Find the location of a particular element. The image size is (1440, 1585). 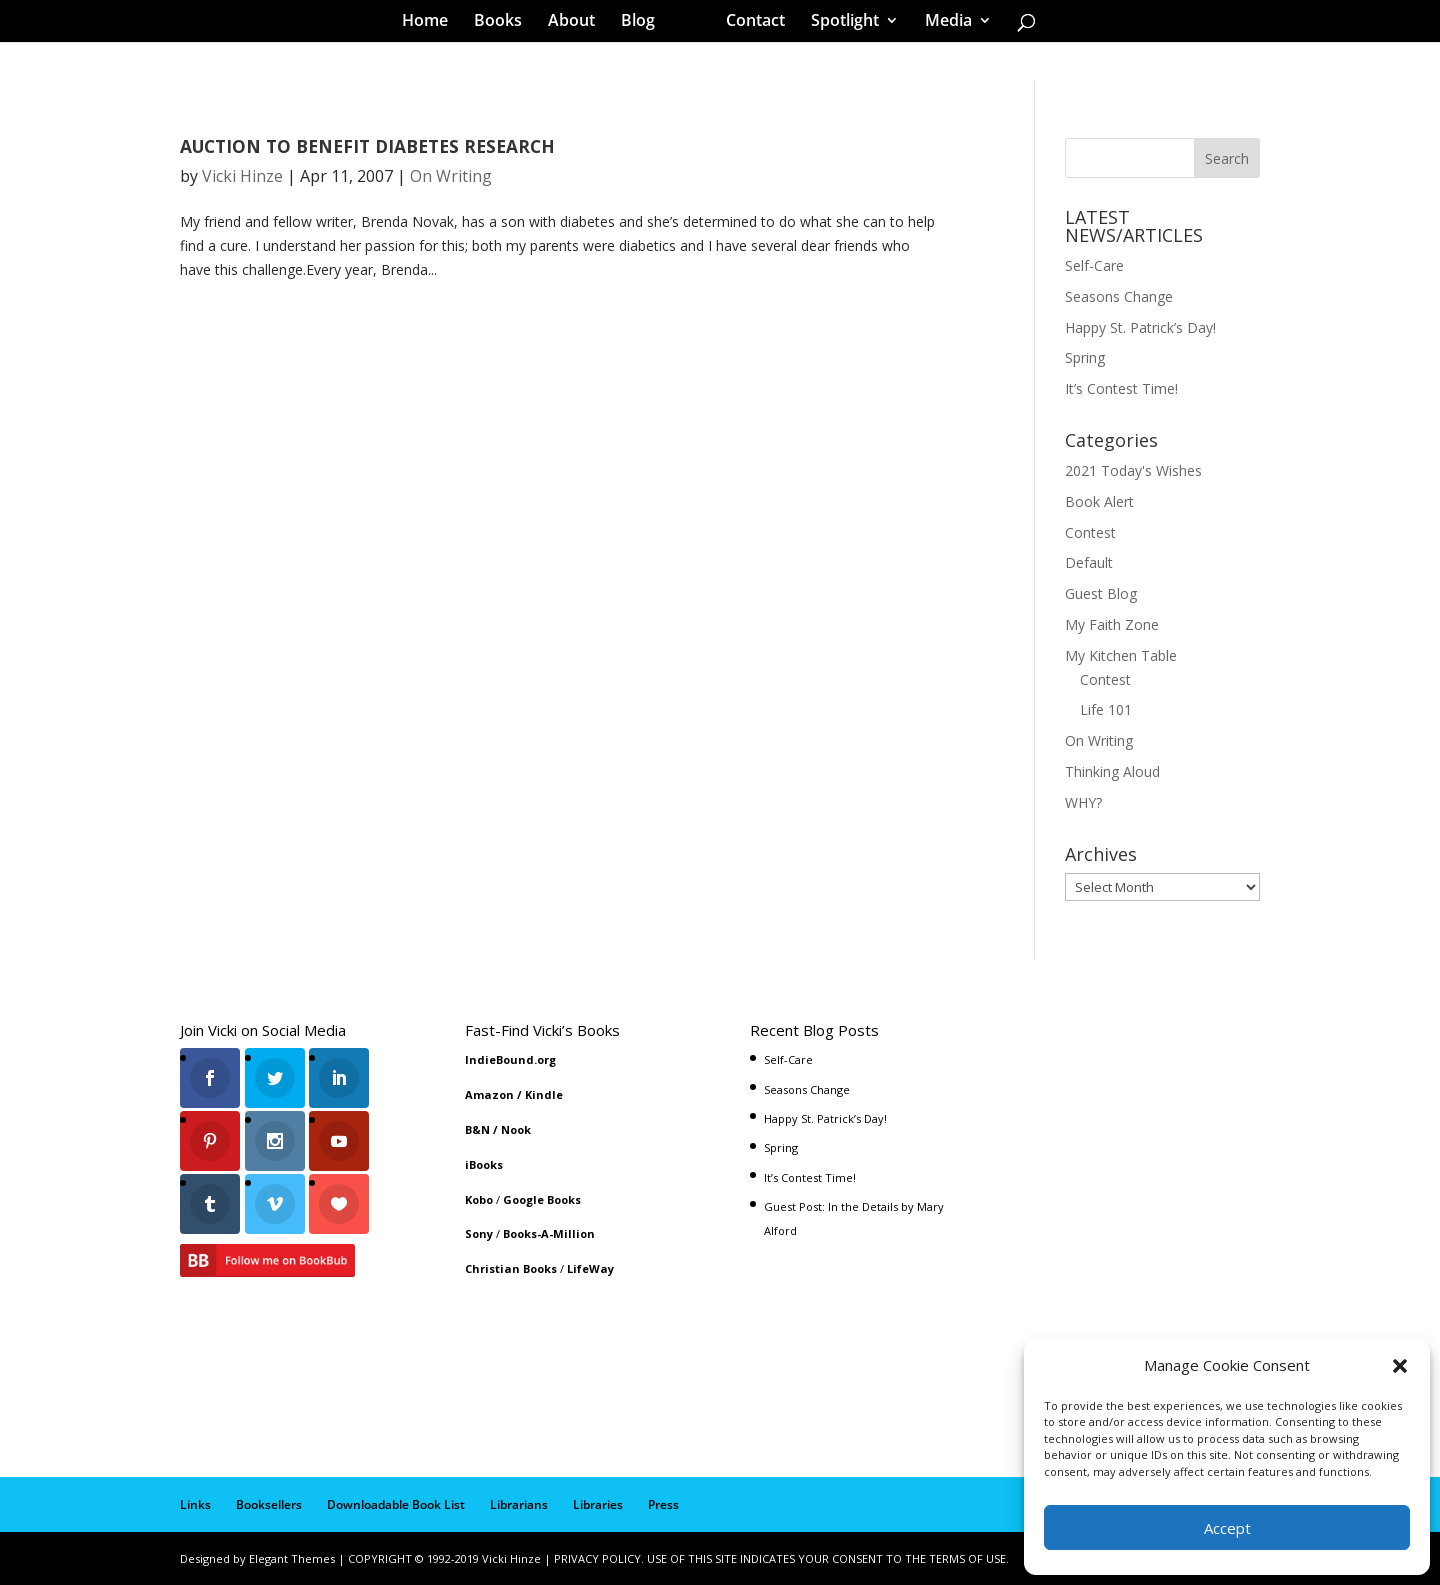

Libraries is located at coordinates (598, 1504).